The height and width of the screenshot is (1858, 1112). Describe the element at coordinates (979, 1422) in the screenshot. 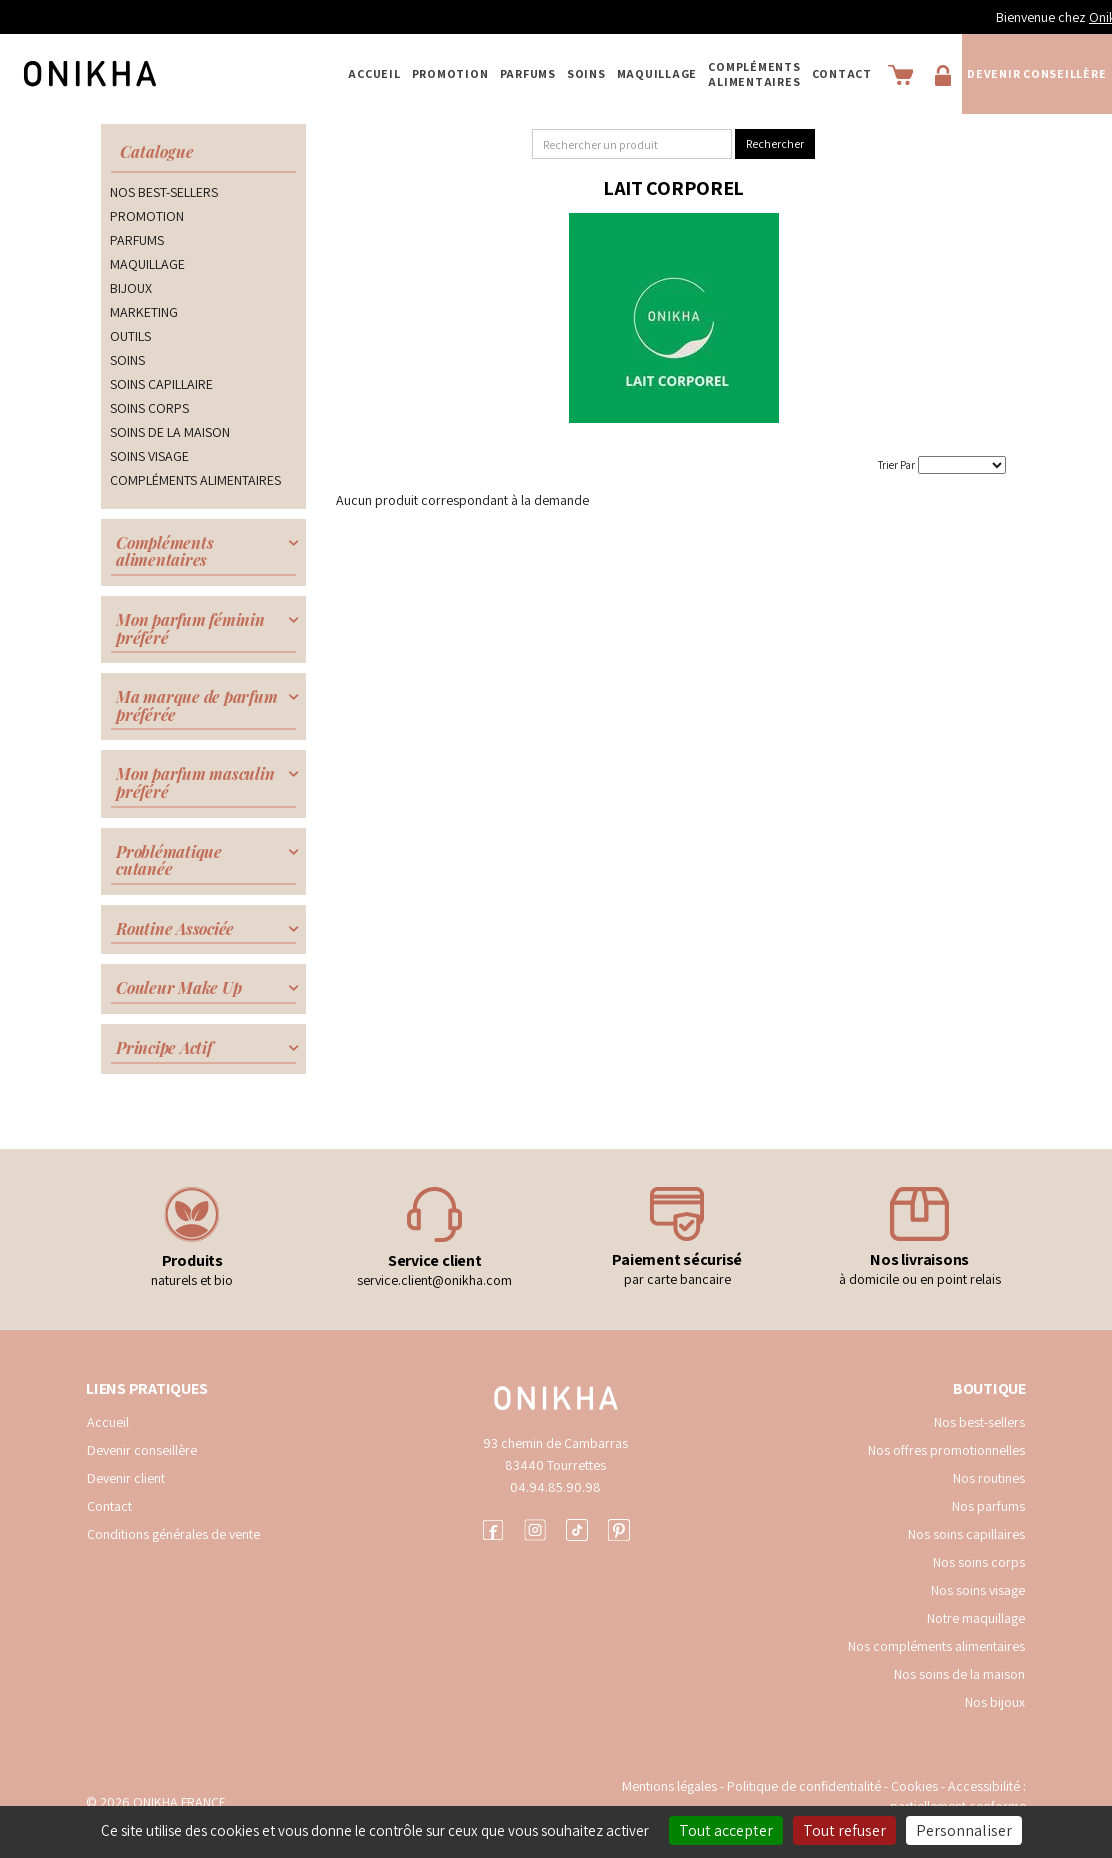

I see `Nos best-sellers` at that location.